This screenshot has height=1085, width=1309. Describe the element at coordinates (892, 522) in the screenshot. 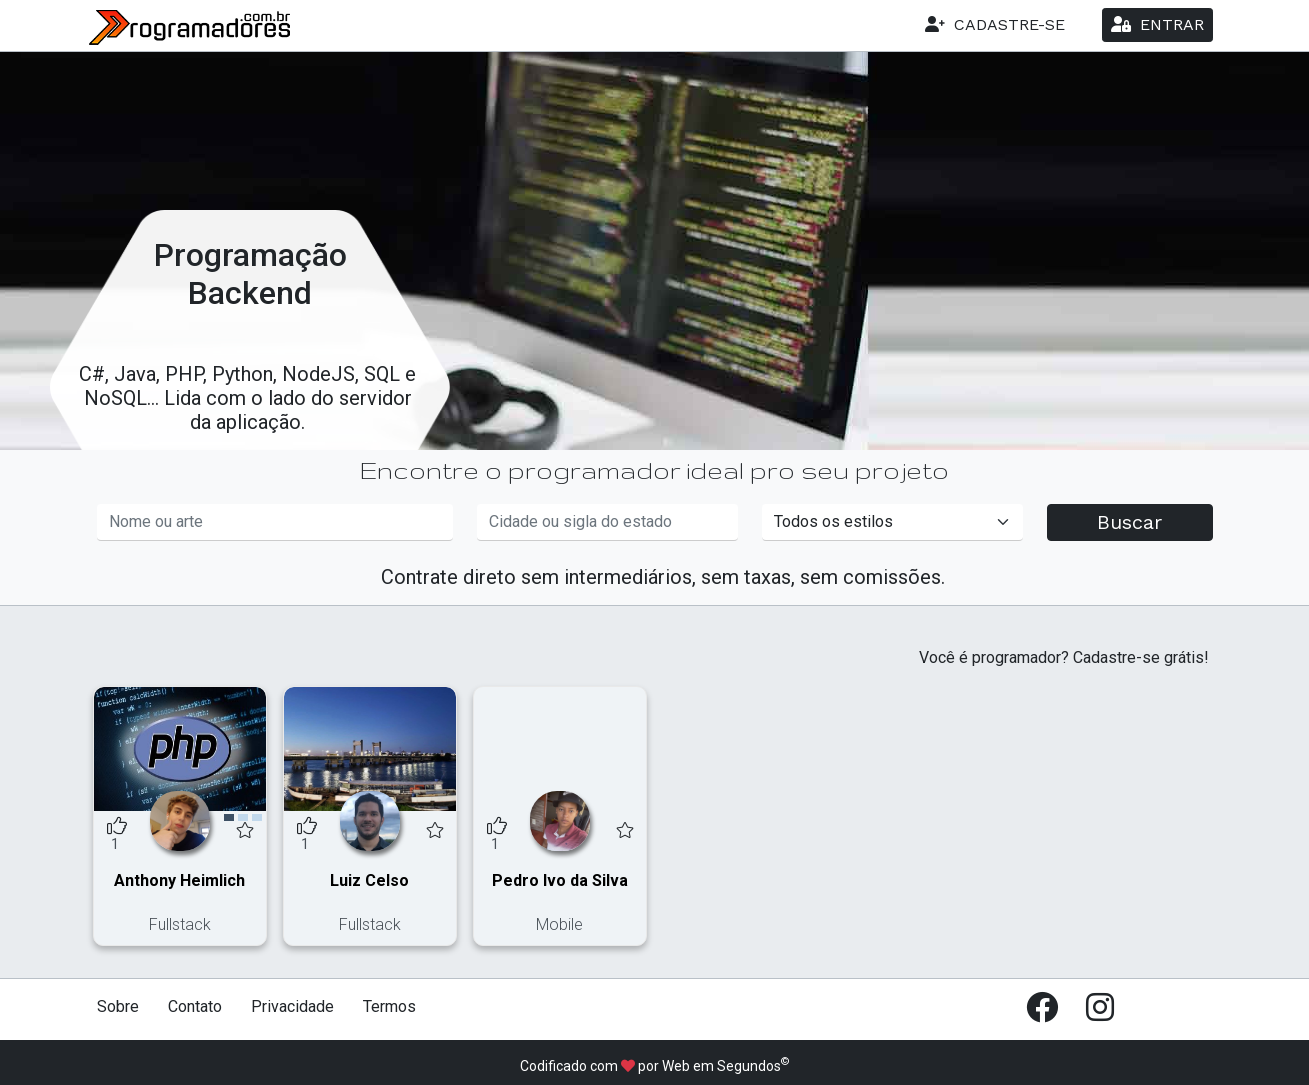

I see `[Informe um estilo]` at that location.